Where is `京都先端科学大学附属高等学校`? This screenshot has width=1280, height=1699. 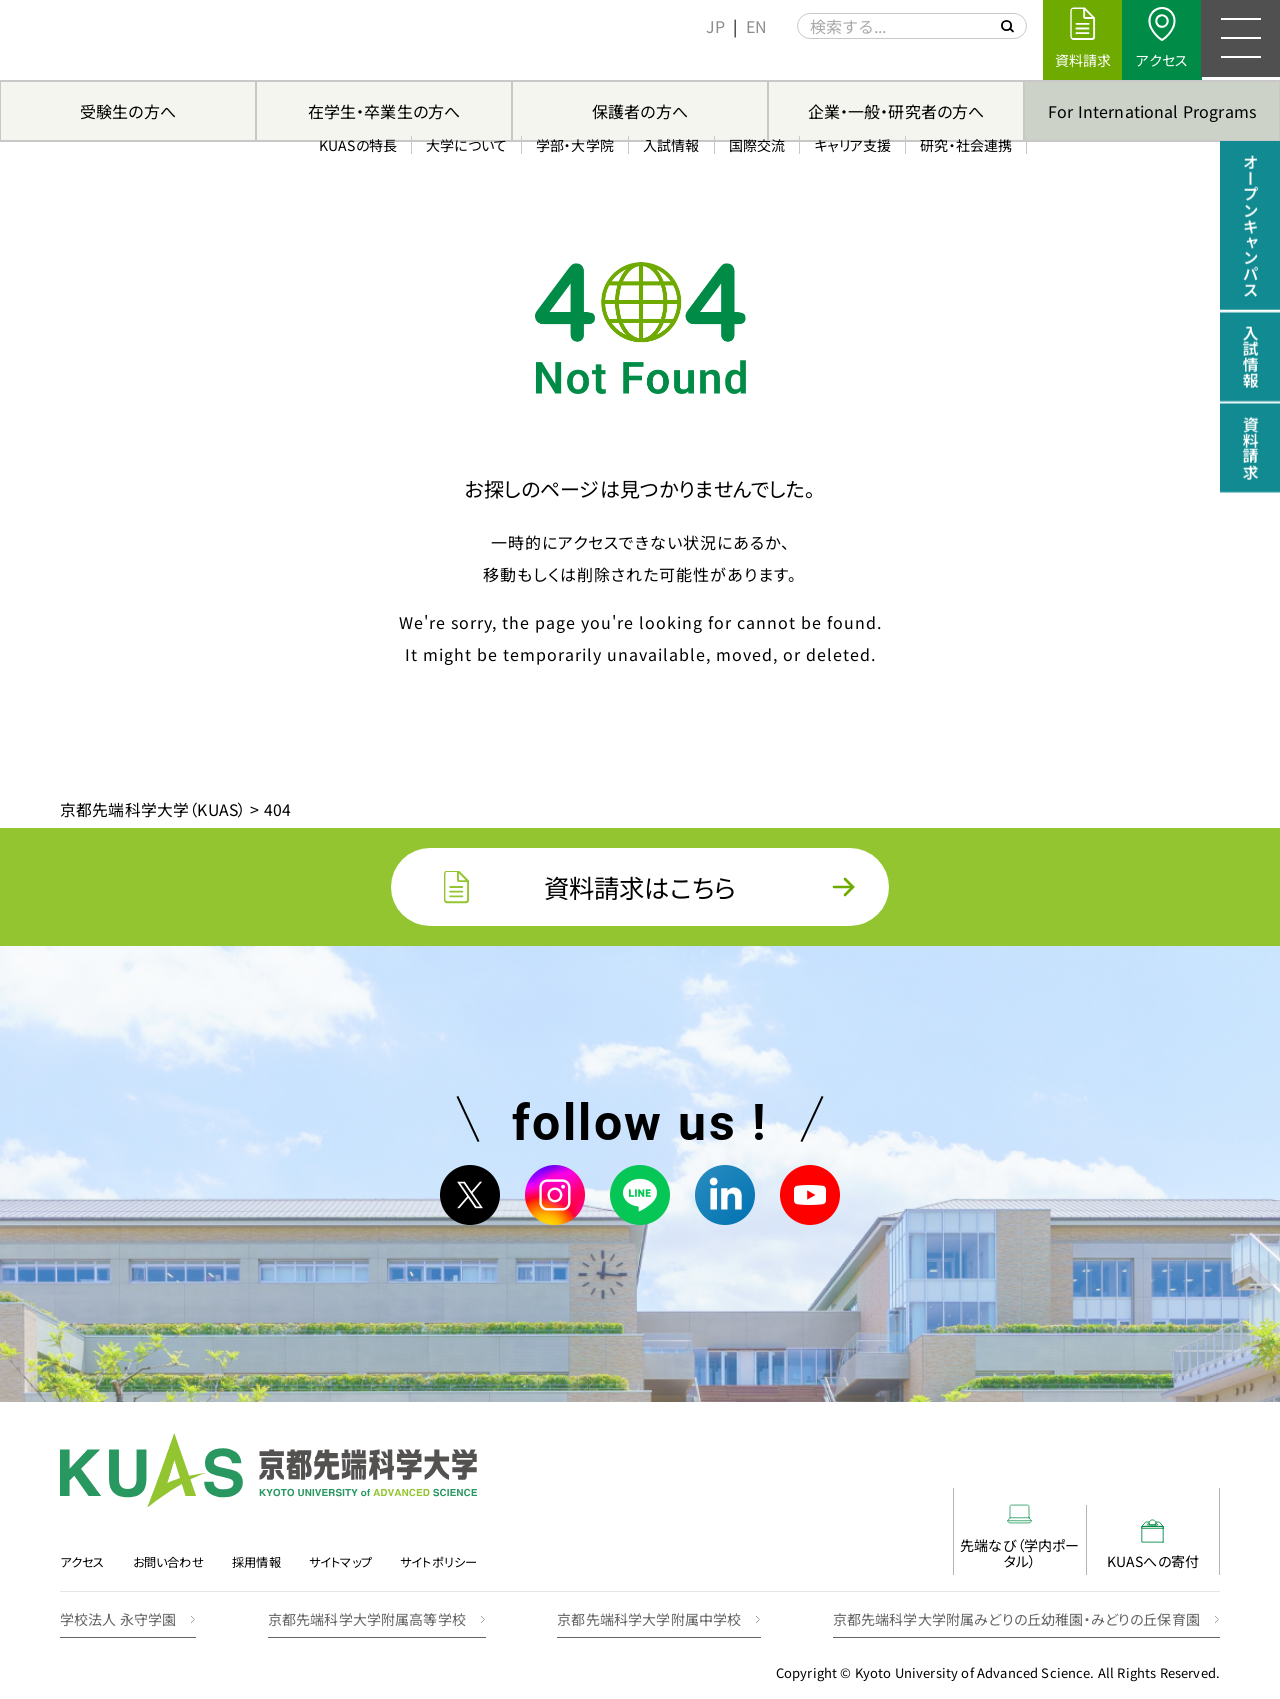
京都先端科学大学附属高等学校 is located at coordinates (367, 1604).